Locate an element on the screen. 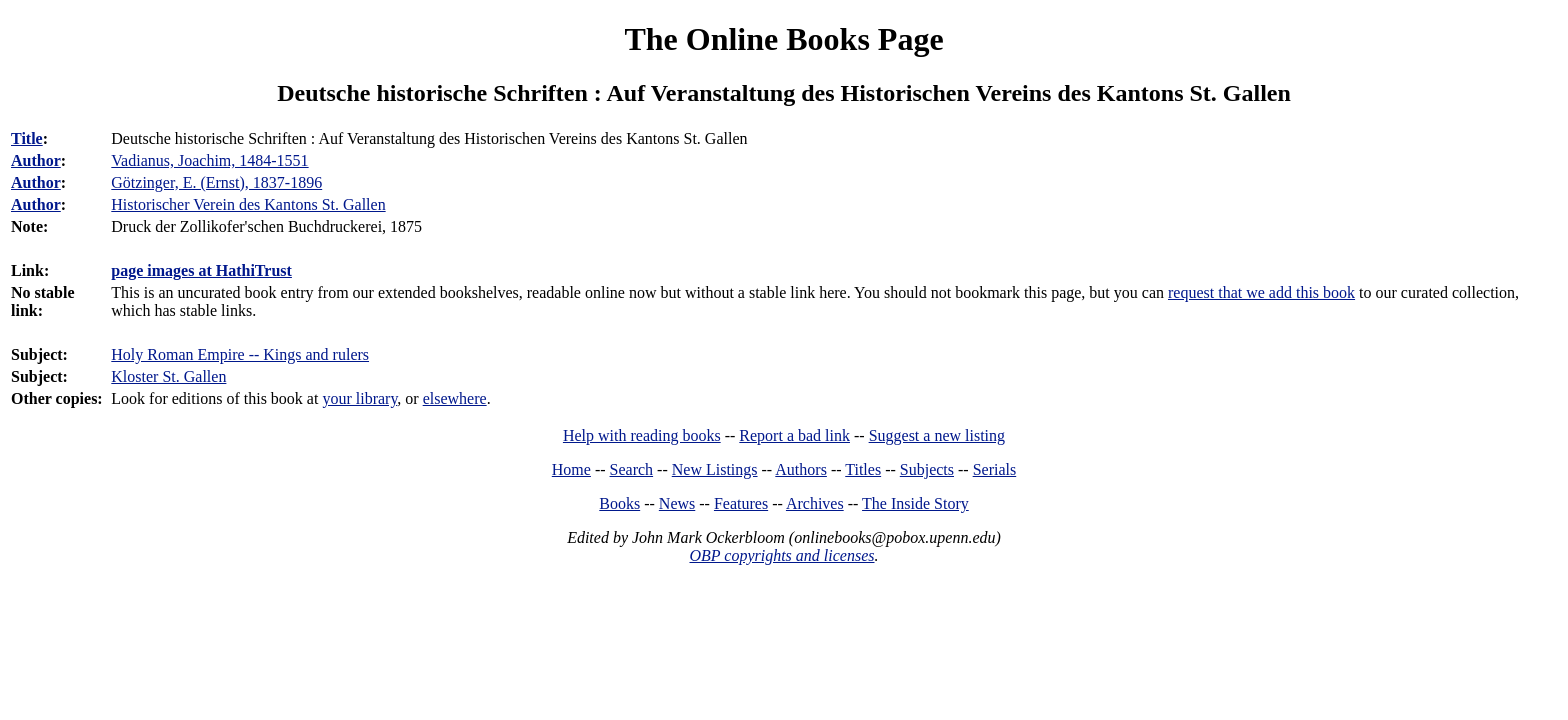  News is located at coordinates (677, 503).